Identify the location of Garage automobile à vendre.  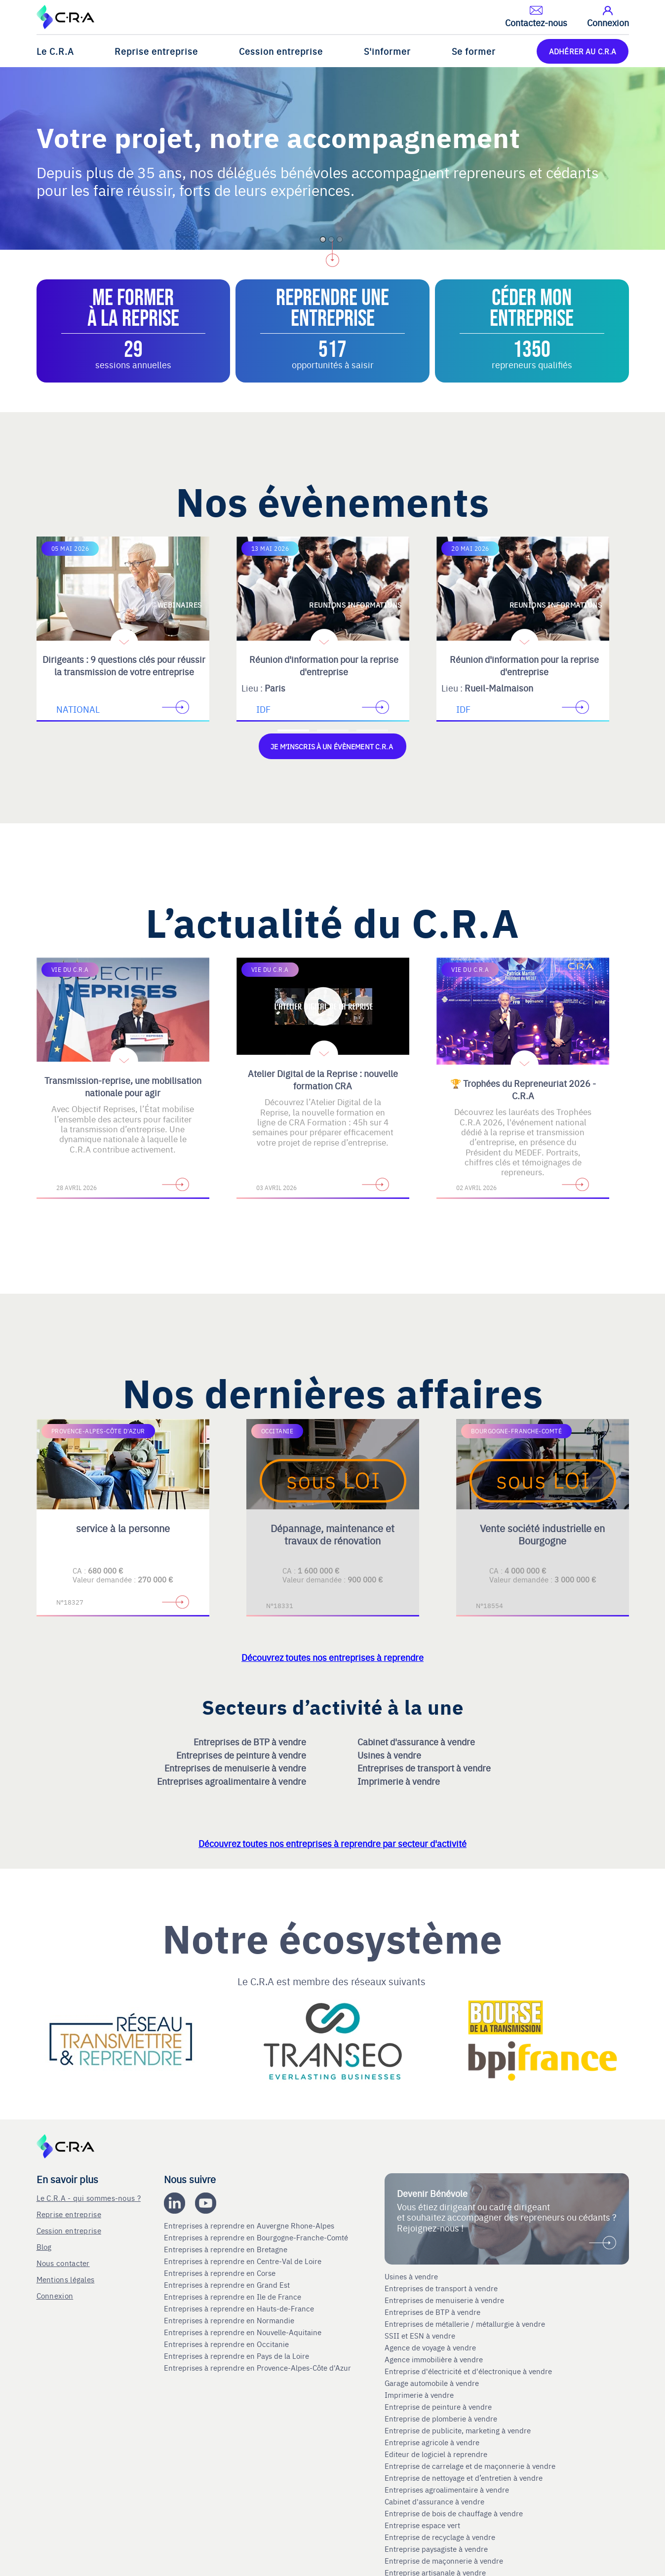
(433, 2382).